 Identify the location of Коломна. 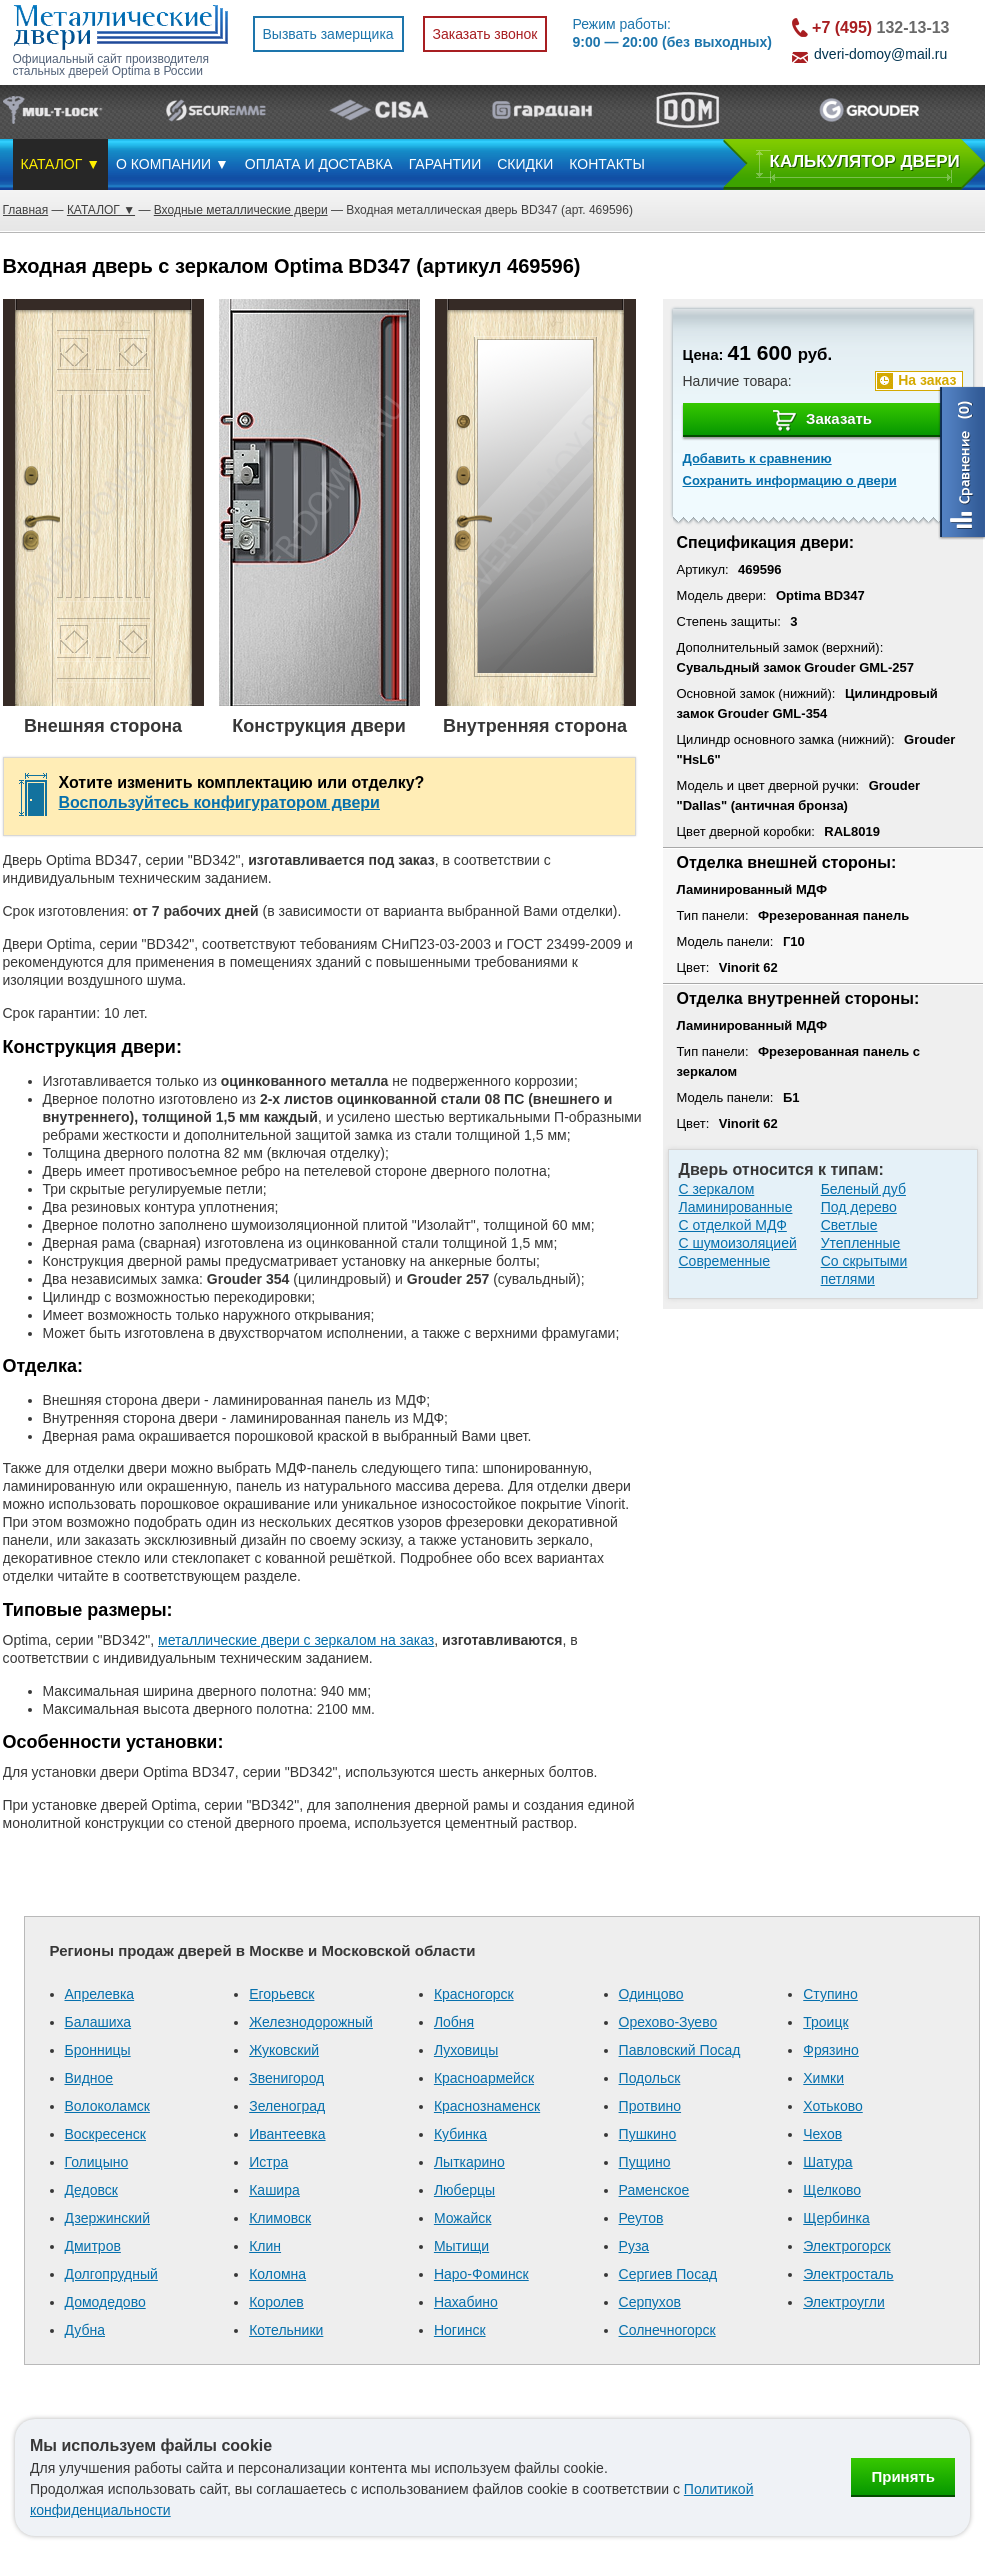
(277, 2274).